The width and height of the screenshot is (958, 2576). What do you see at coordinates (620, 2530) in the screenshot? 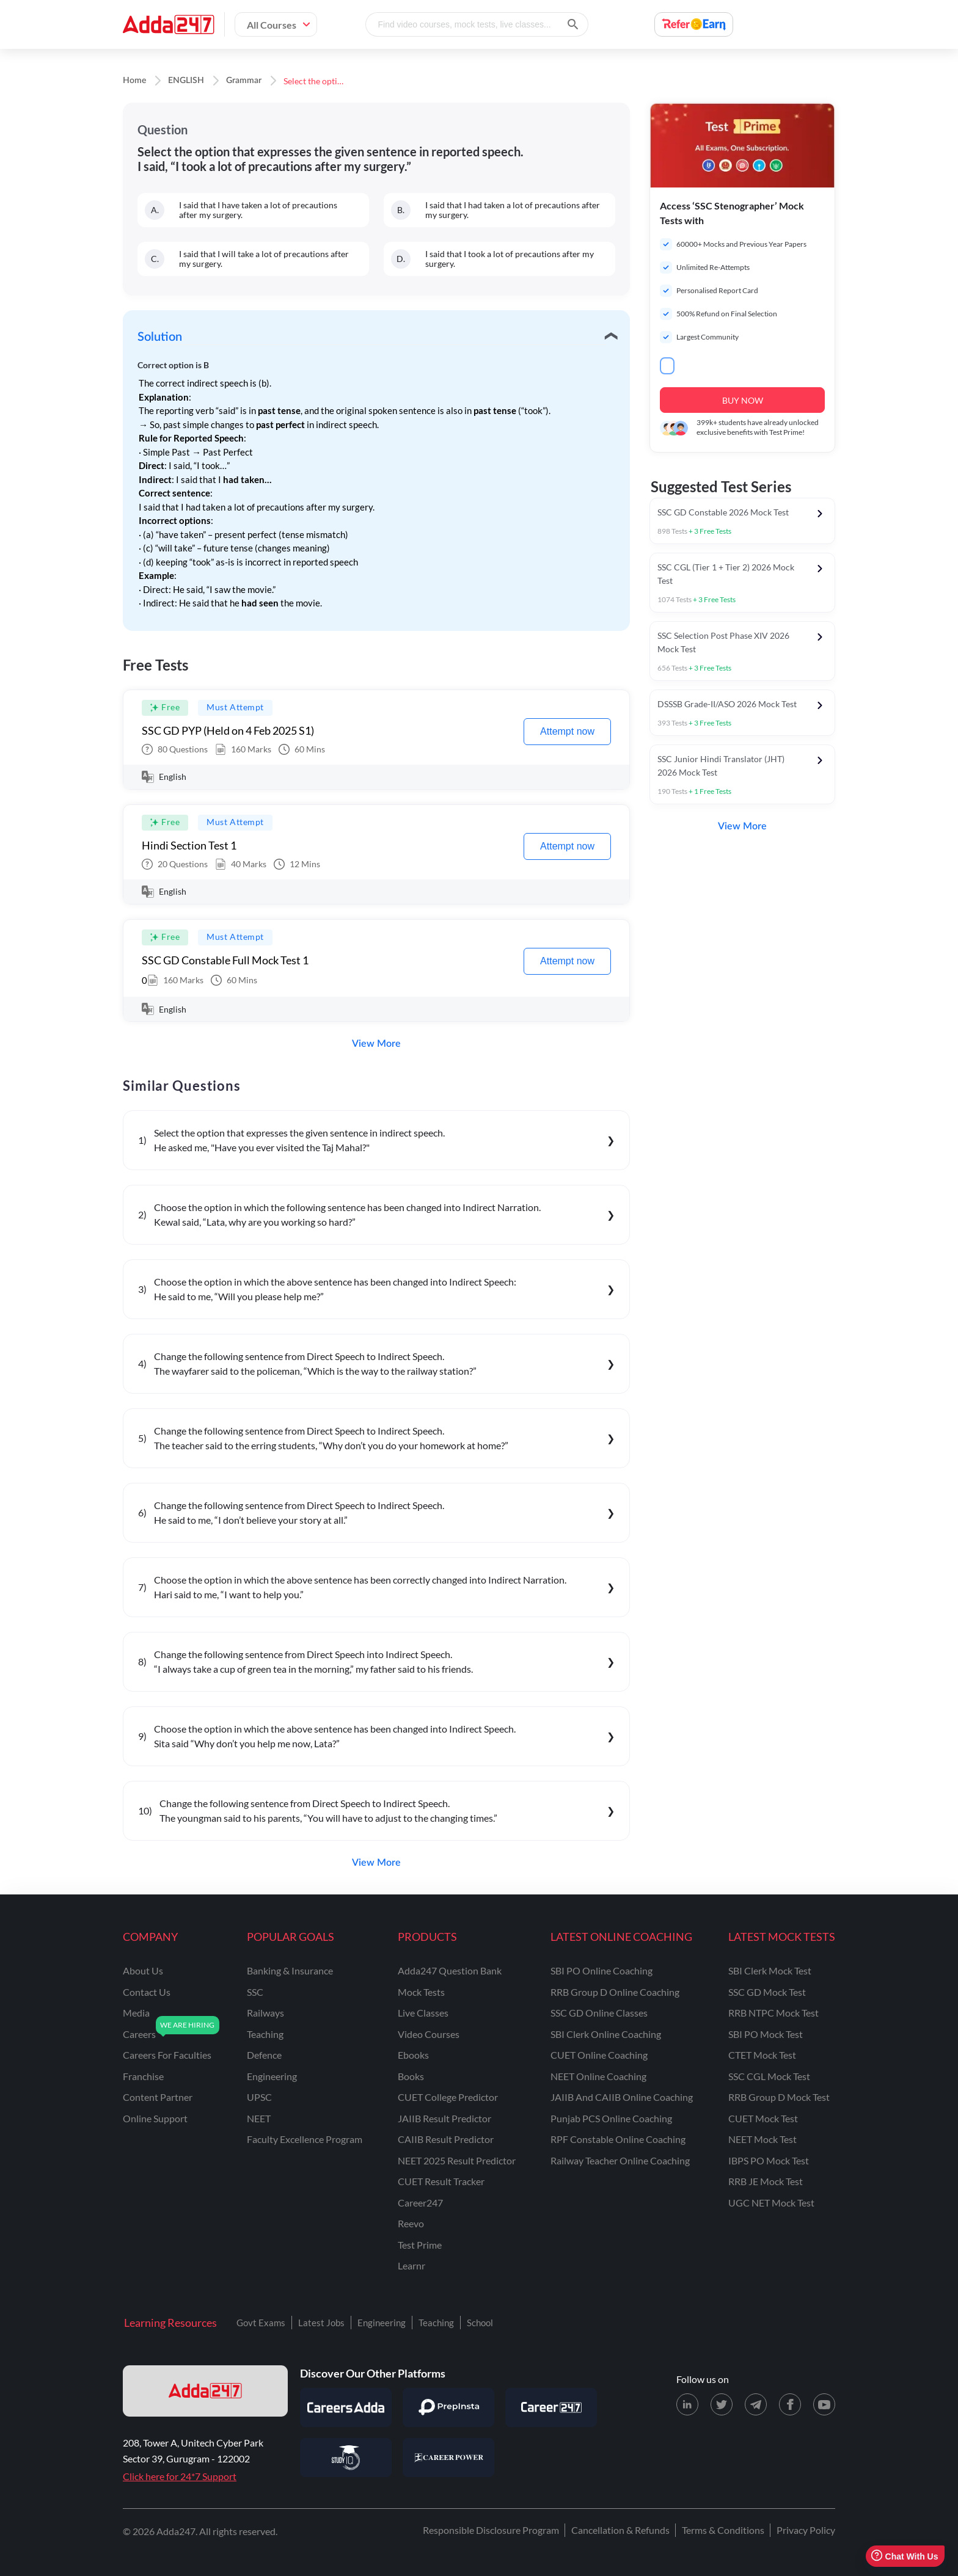
I see `Cancellation & Refunds` at bounding box center [620, 2530].